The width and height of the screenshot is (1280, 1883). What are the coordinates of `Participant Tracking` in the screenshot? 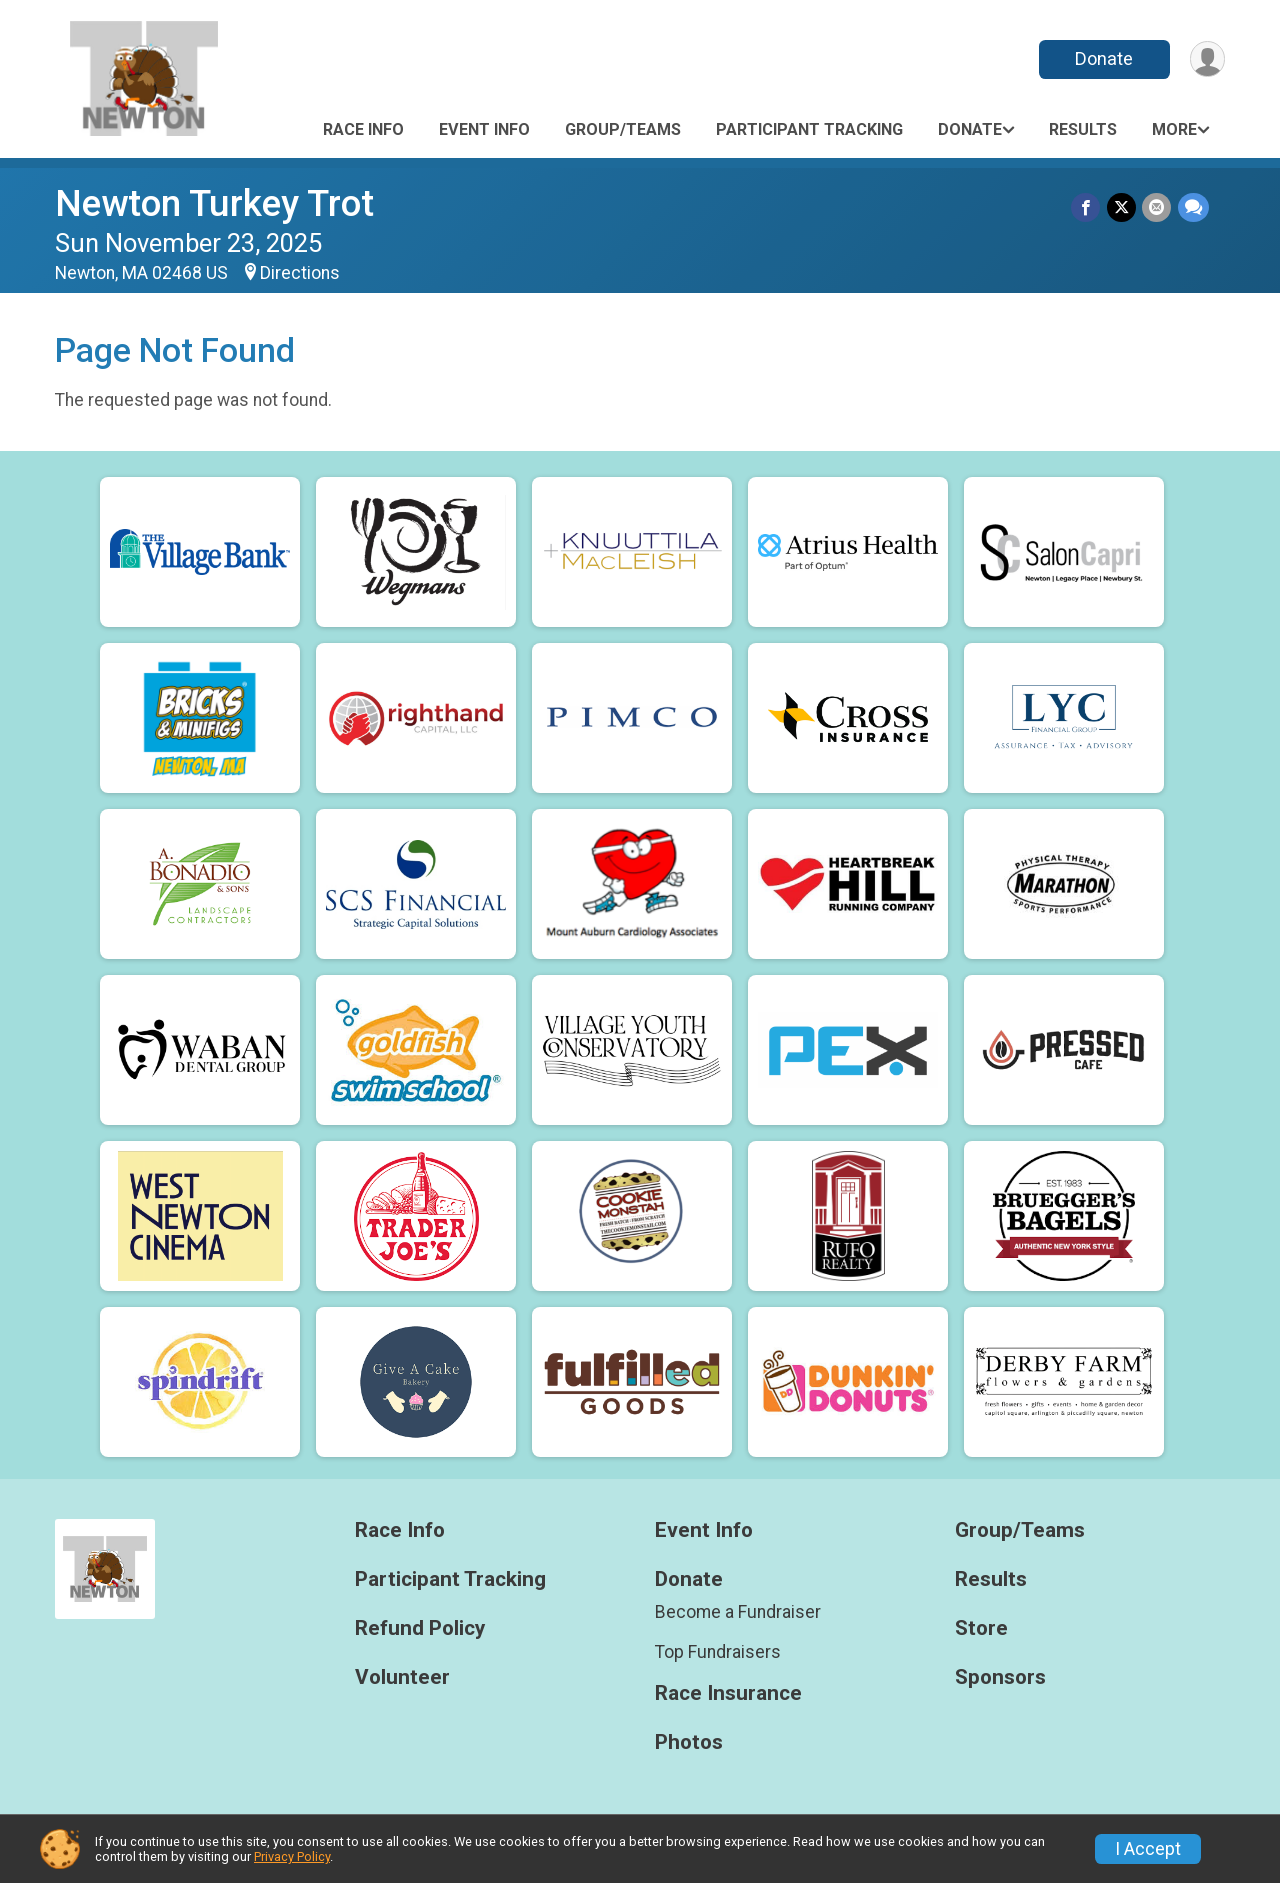 It's located at (809, 129).